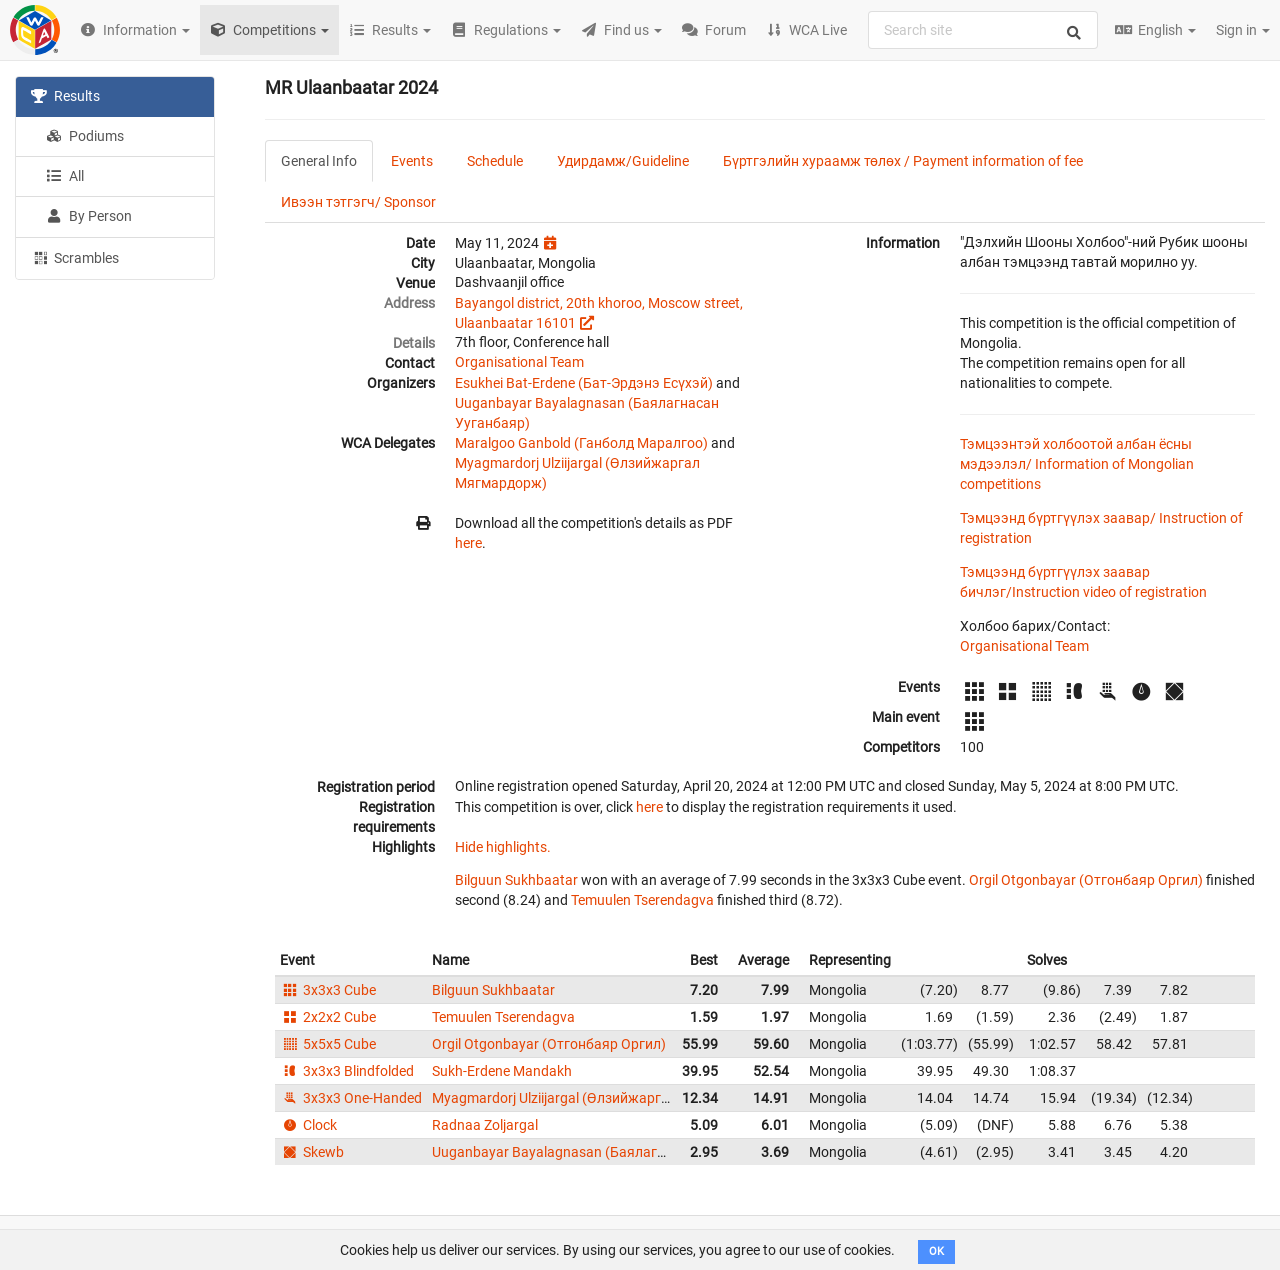  Describe the element at coordinates (516, 880) in the screenshot. I see `Bilguun Sukhbaatar` at that location.